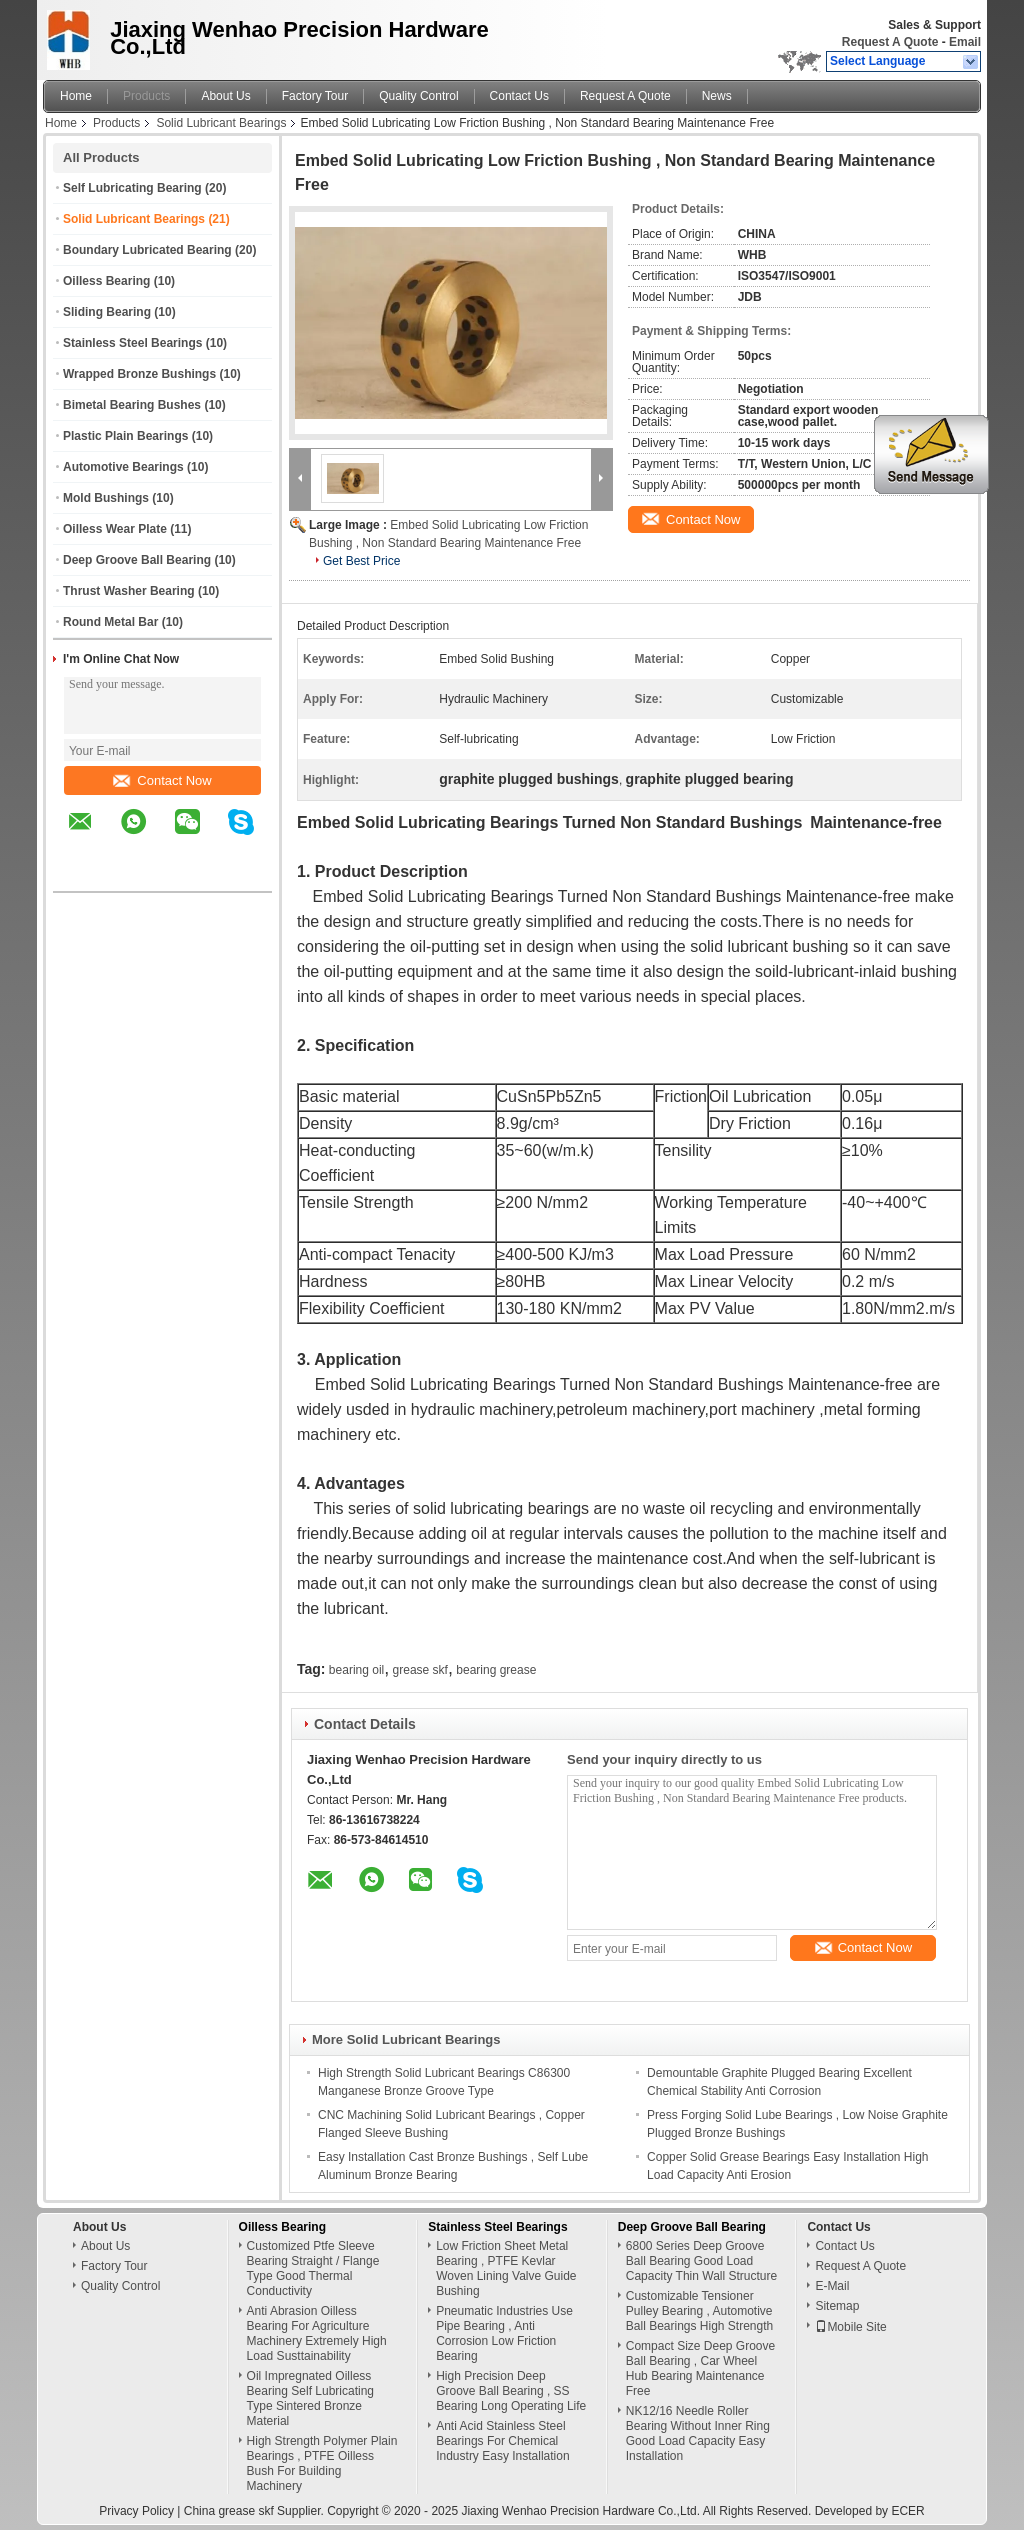  What do you see at coordinates (837, 2306) in the screenshot?
I see `Sitemap` at bounding box center [837, 2306].